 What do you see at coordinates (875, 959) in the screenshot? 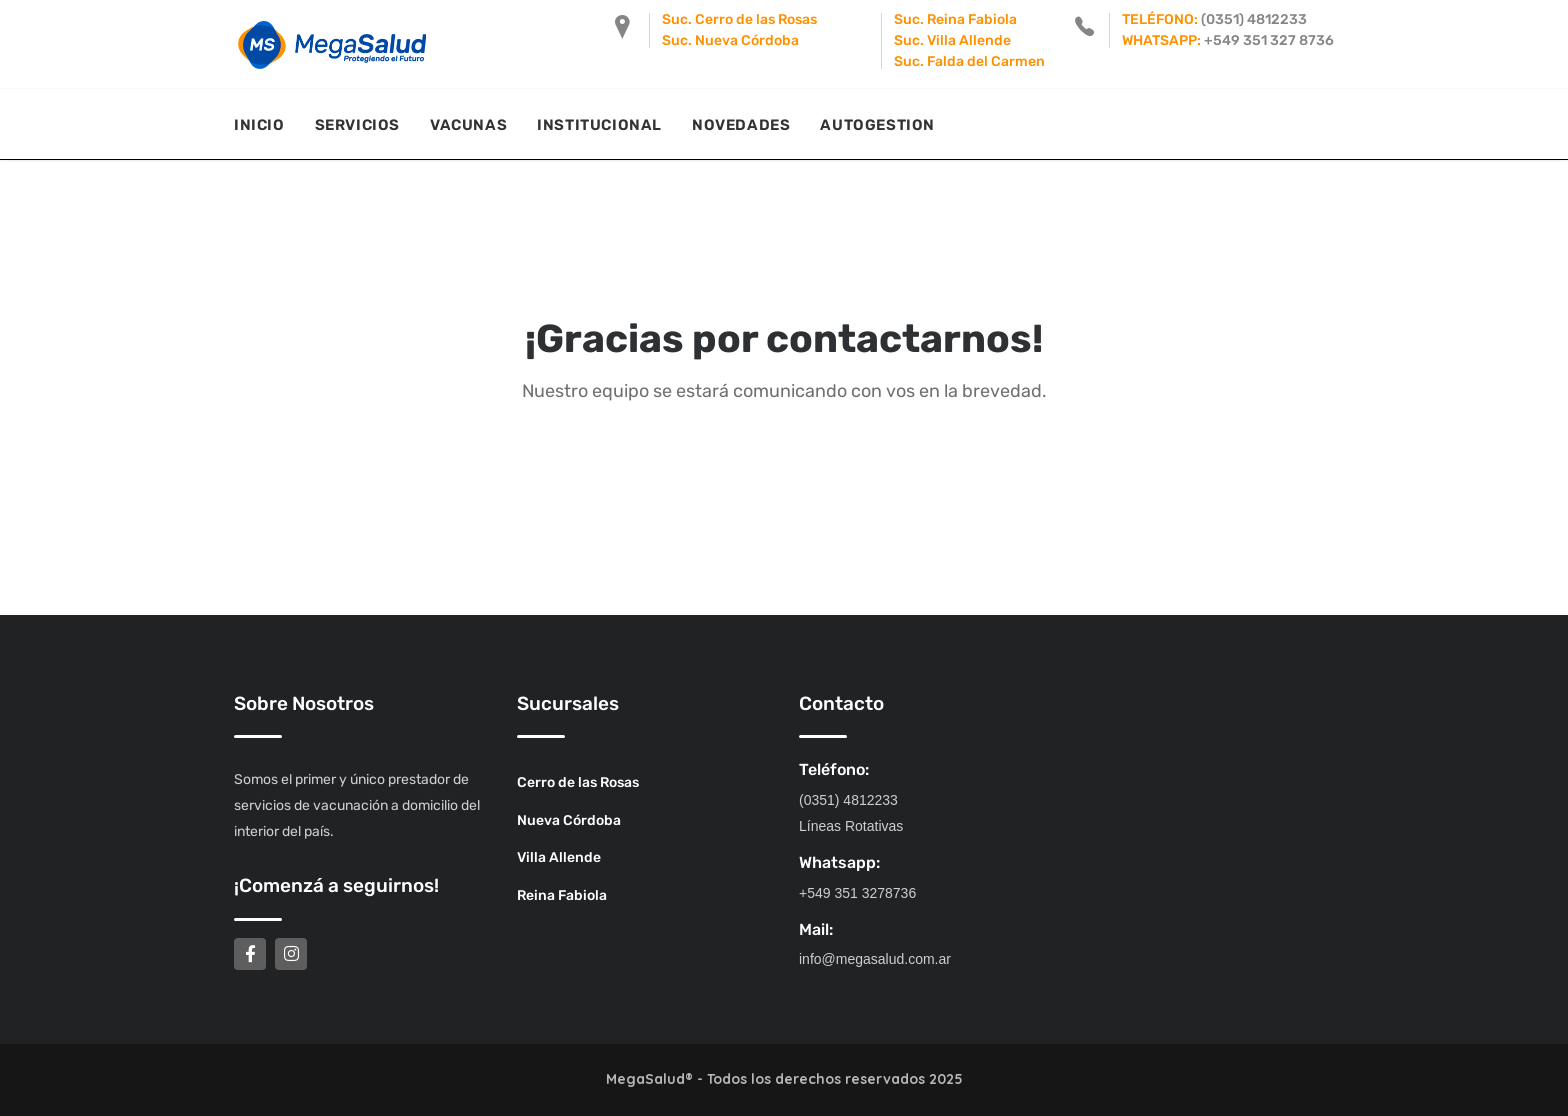
I see `info@megasalud.com.ar` at bounding box center [875, 959].